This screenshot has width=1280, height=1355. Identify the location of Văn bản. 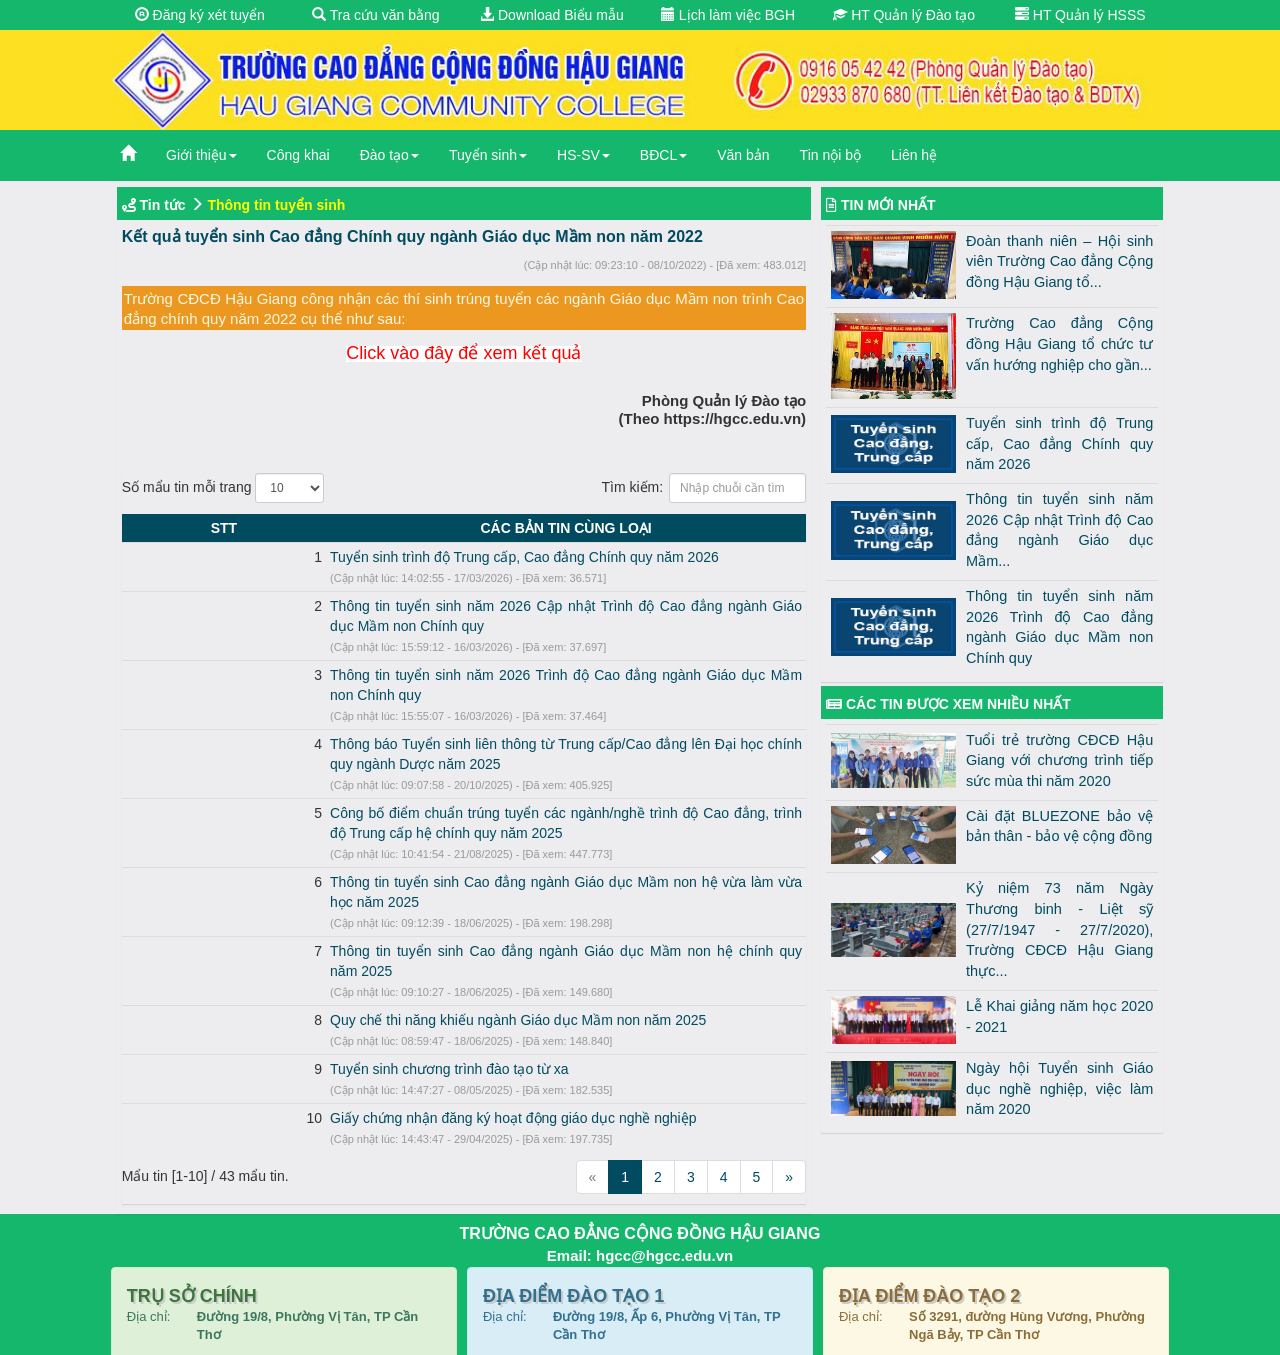
(743, 155).